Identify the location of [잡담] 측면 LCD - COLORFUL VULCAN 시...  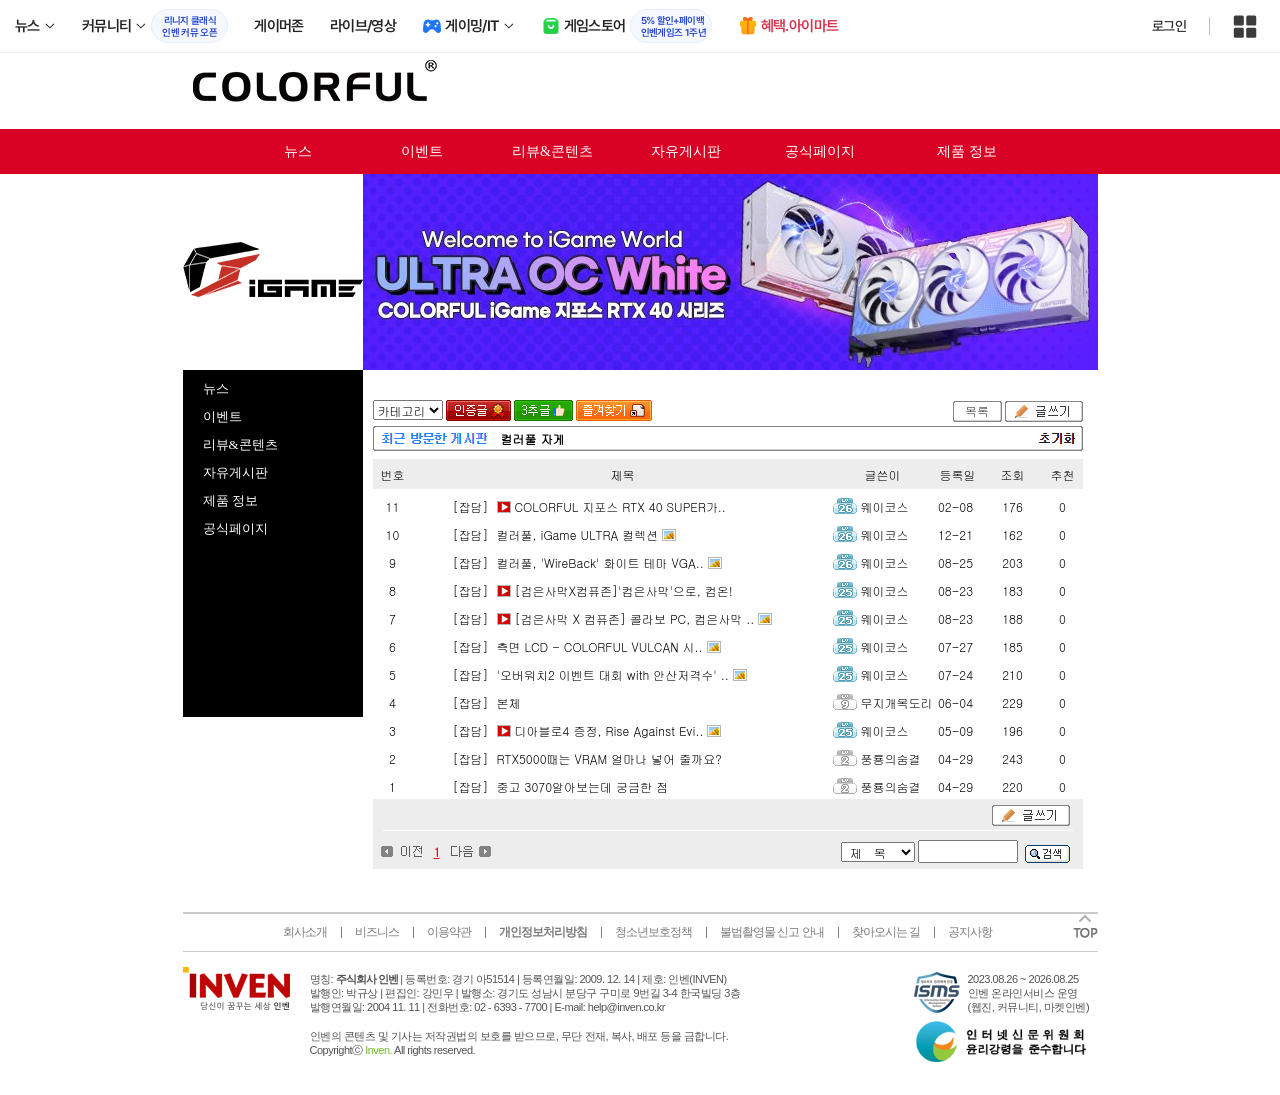
(576, 646).